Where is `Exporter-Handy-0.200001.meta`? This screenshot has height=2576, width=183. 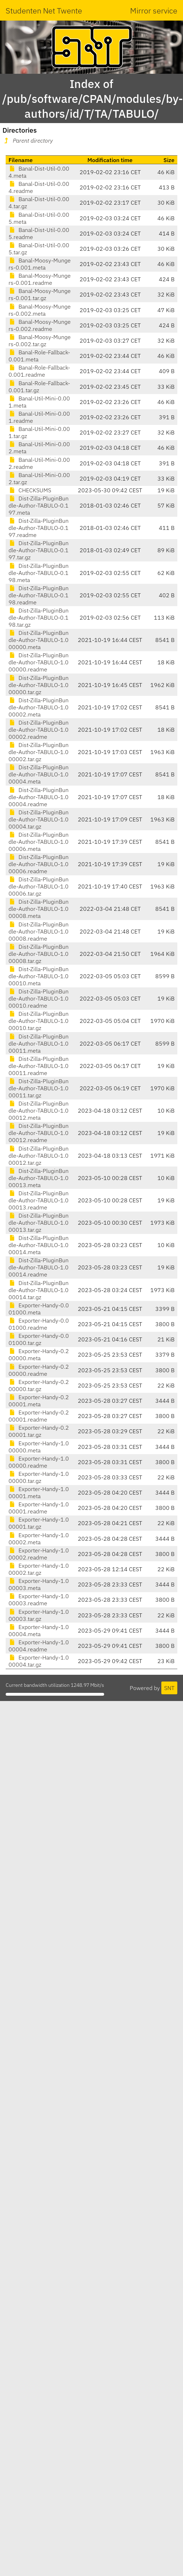 Exporter-Handy-0.200001.meta is located at coordinates (39, 1401).